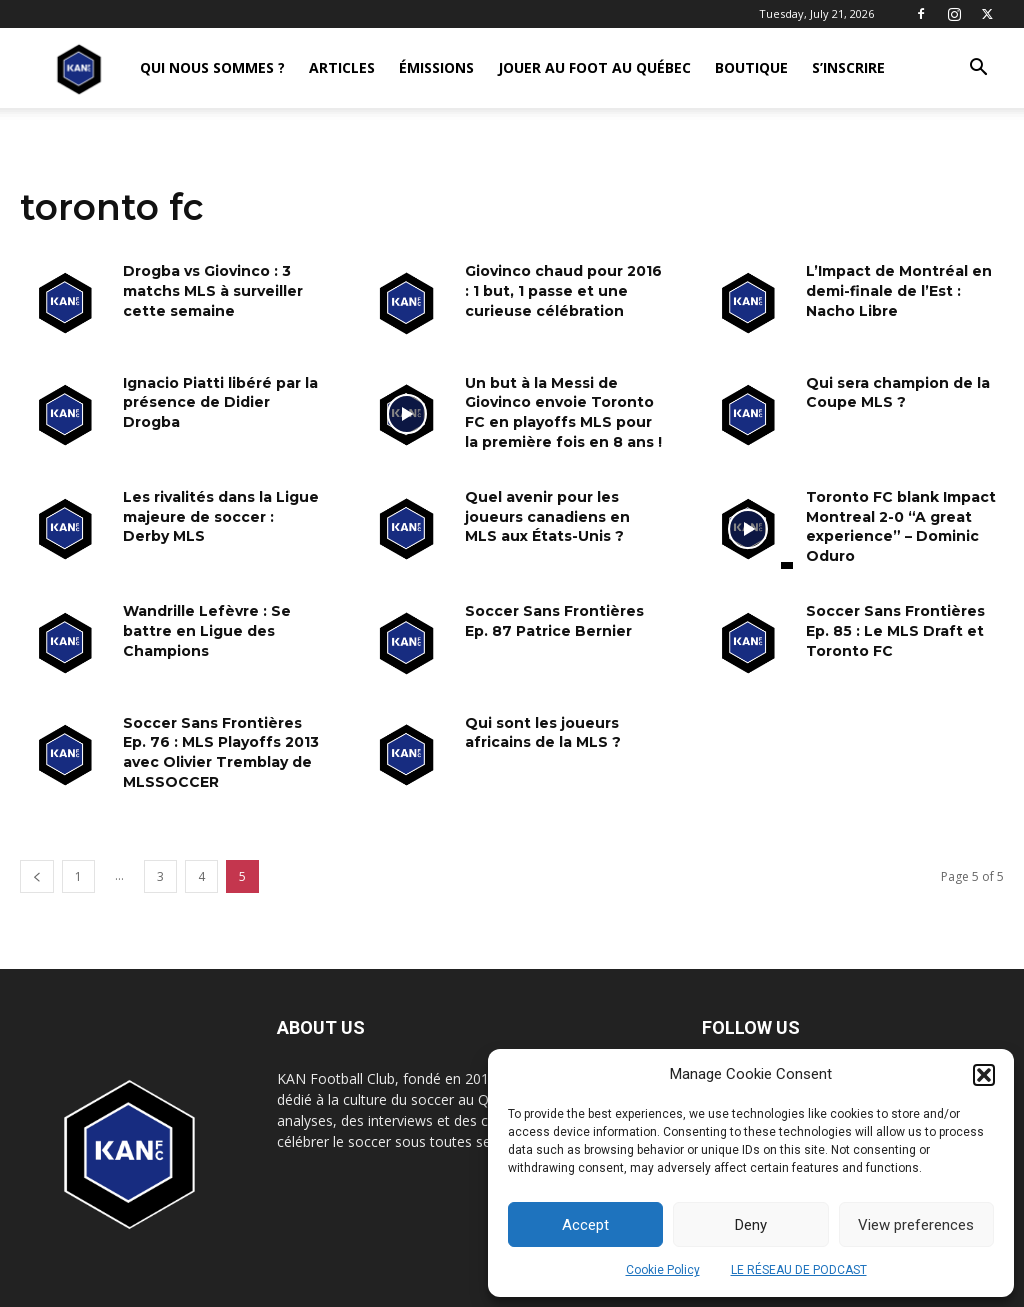 The image size is (1024, 1307). What do you see at coordinates (543, 733) in the screenshot?
I see `Qui sont les joueurs africains de la MLS ?` at bounding box center [543, 733].